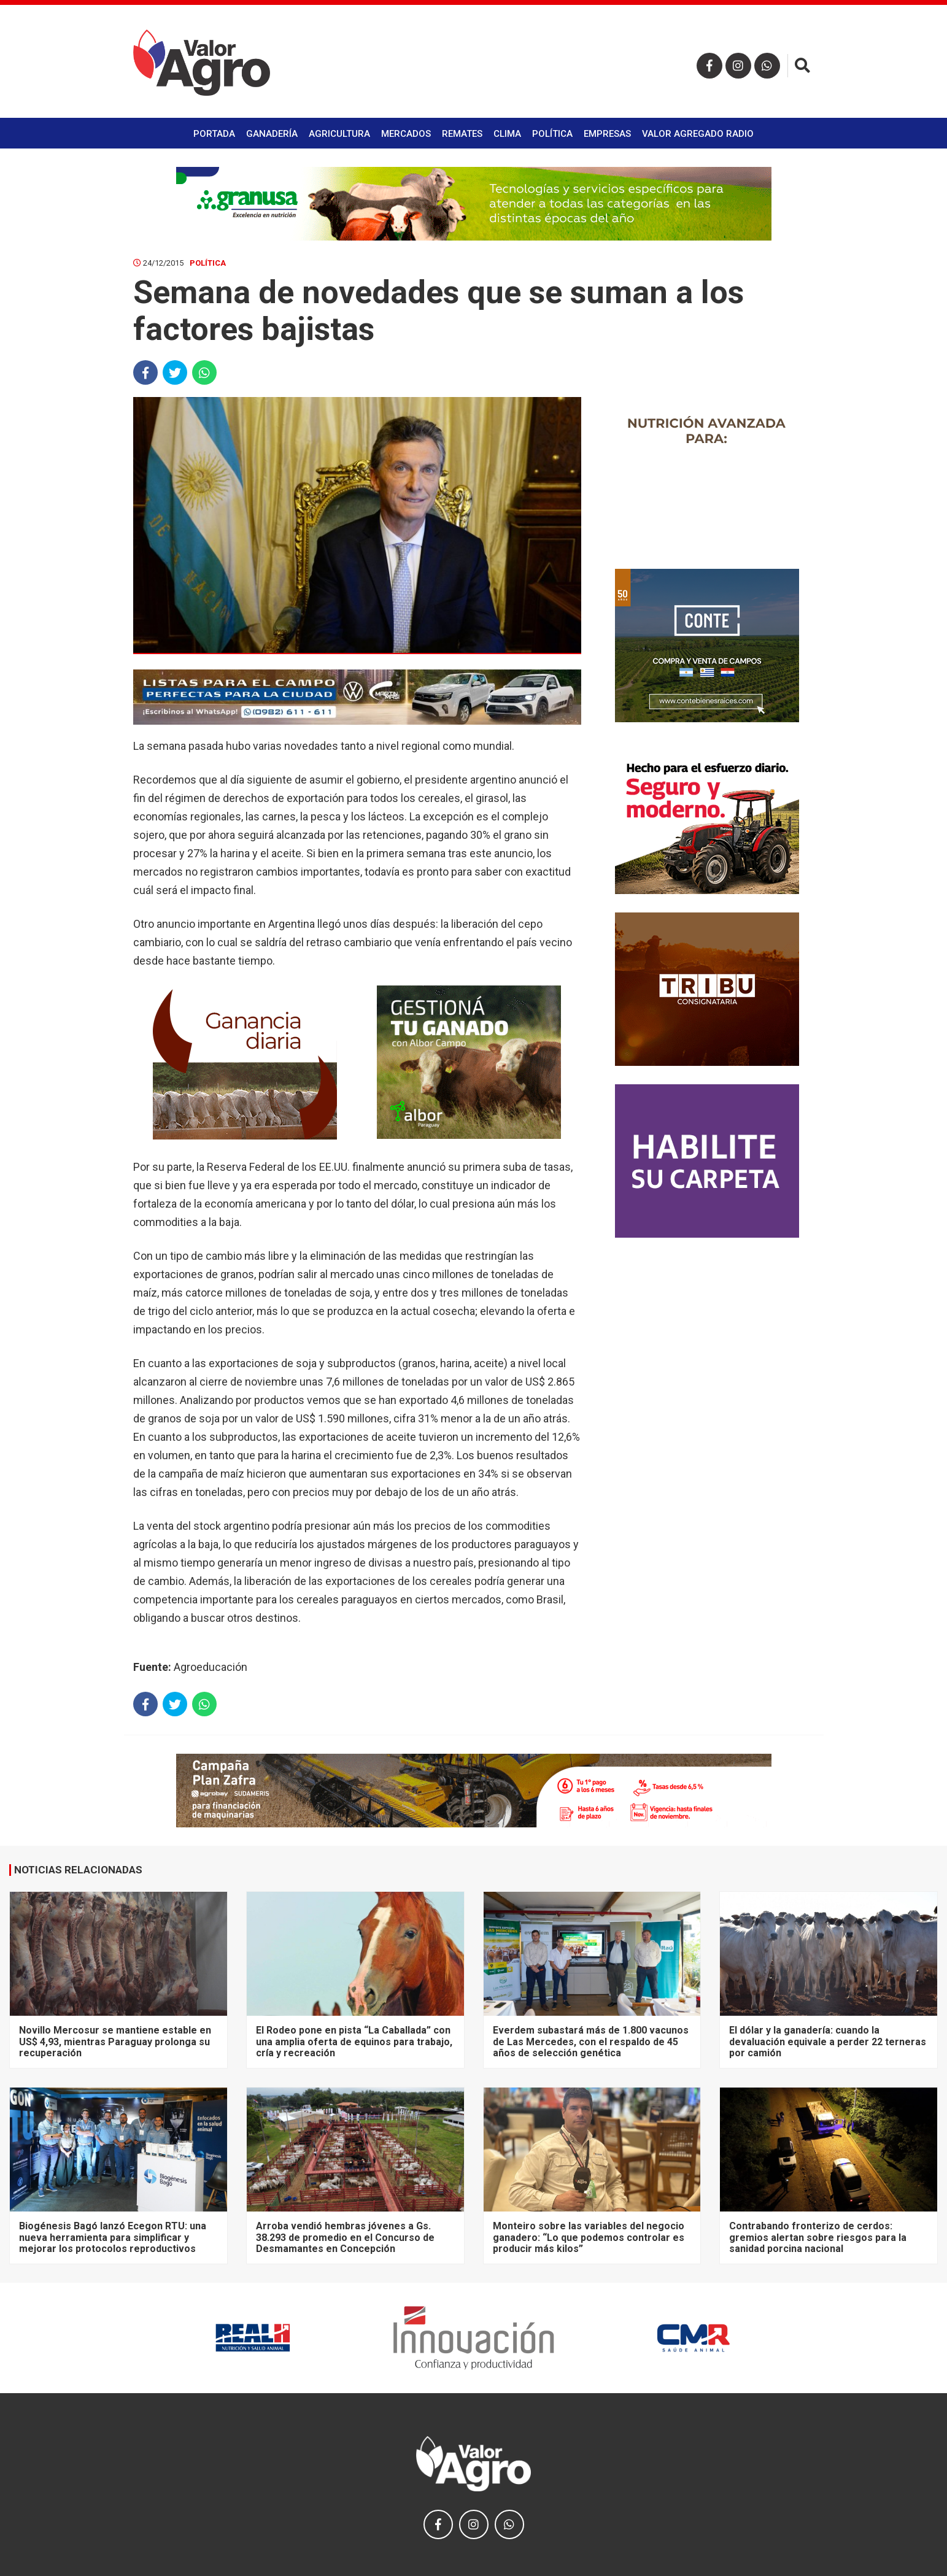 This screenshot has height=2576, width=947. What do you see at coordinates (406, 133) in the screenshot?
I see `Mercados` at bounding box center [406, 133].